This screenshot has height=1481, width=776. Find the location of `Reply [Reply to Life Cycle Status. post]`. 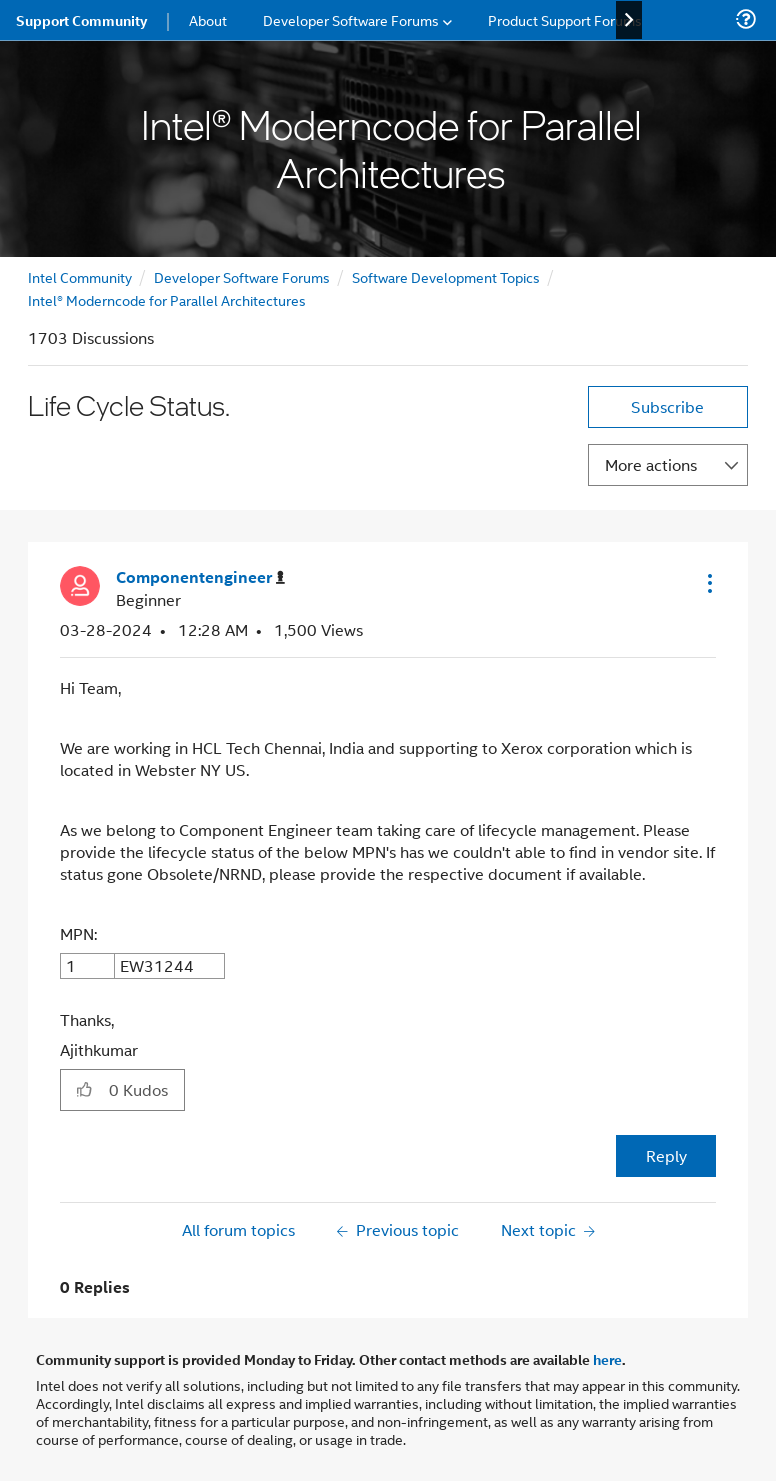

Reply [Reply to Life Cycle Status. post] is located at coordinates (666, 1155).